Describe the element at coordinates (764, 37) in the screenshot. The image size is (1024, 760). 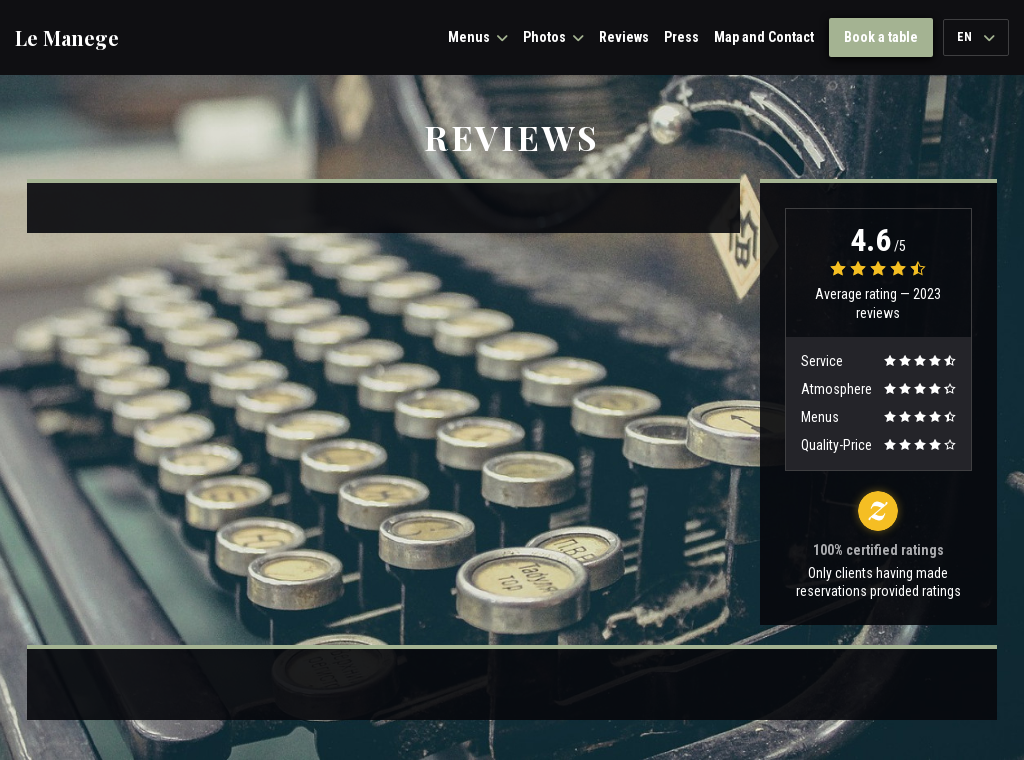
I see `Map and Contact` at that location.